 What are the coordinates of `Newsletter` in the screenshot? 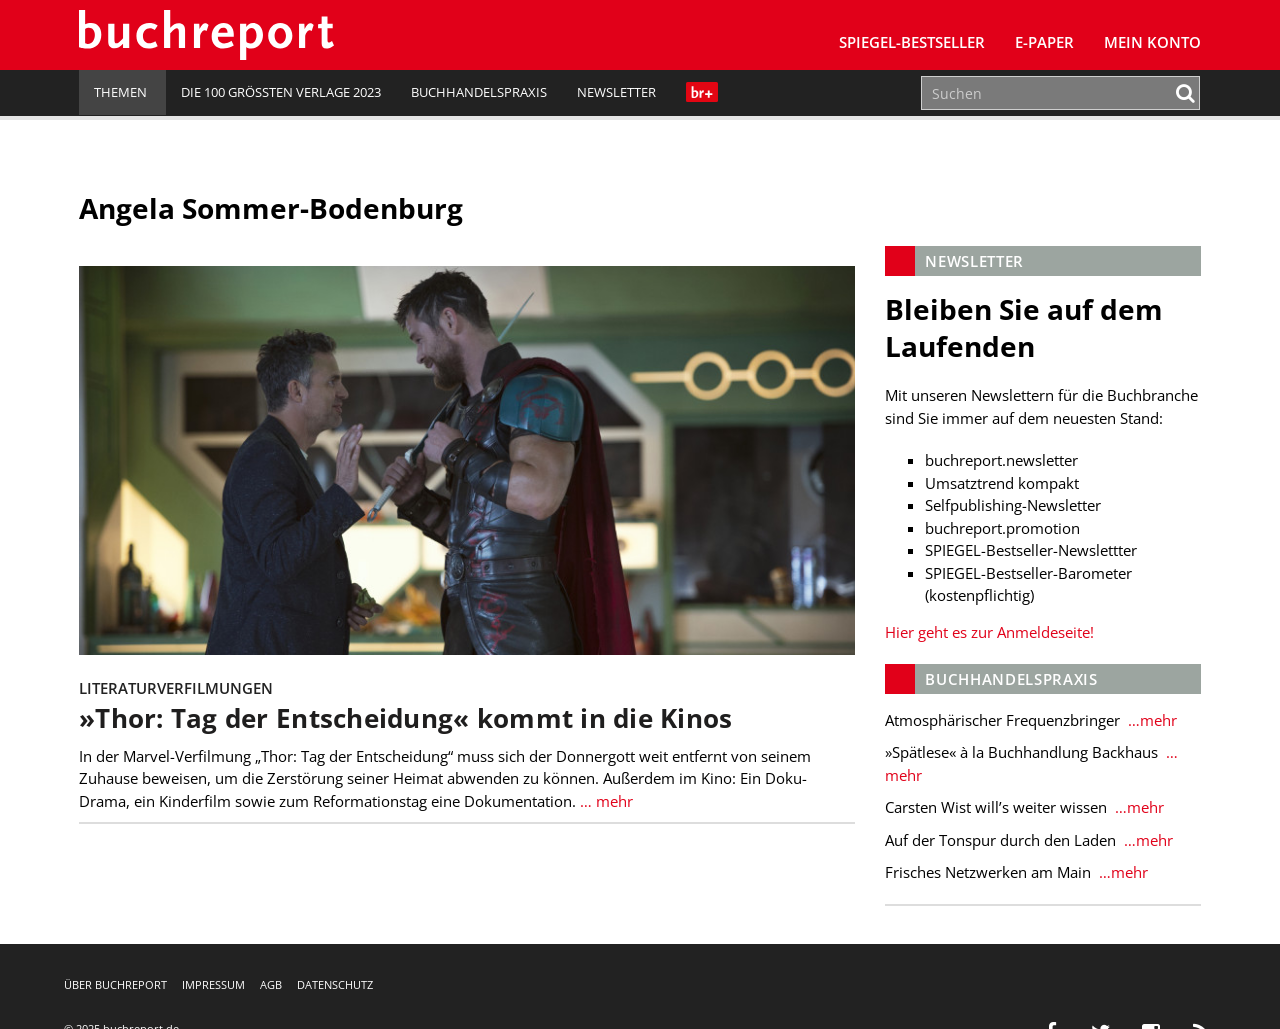 It's located at (616, 92).